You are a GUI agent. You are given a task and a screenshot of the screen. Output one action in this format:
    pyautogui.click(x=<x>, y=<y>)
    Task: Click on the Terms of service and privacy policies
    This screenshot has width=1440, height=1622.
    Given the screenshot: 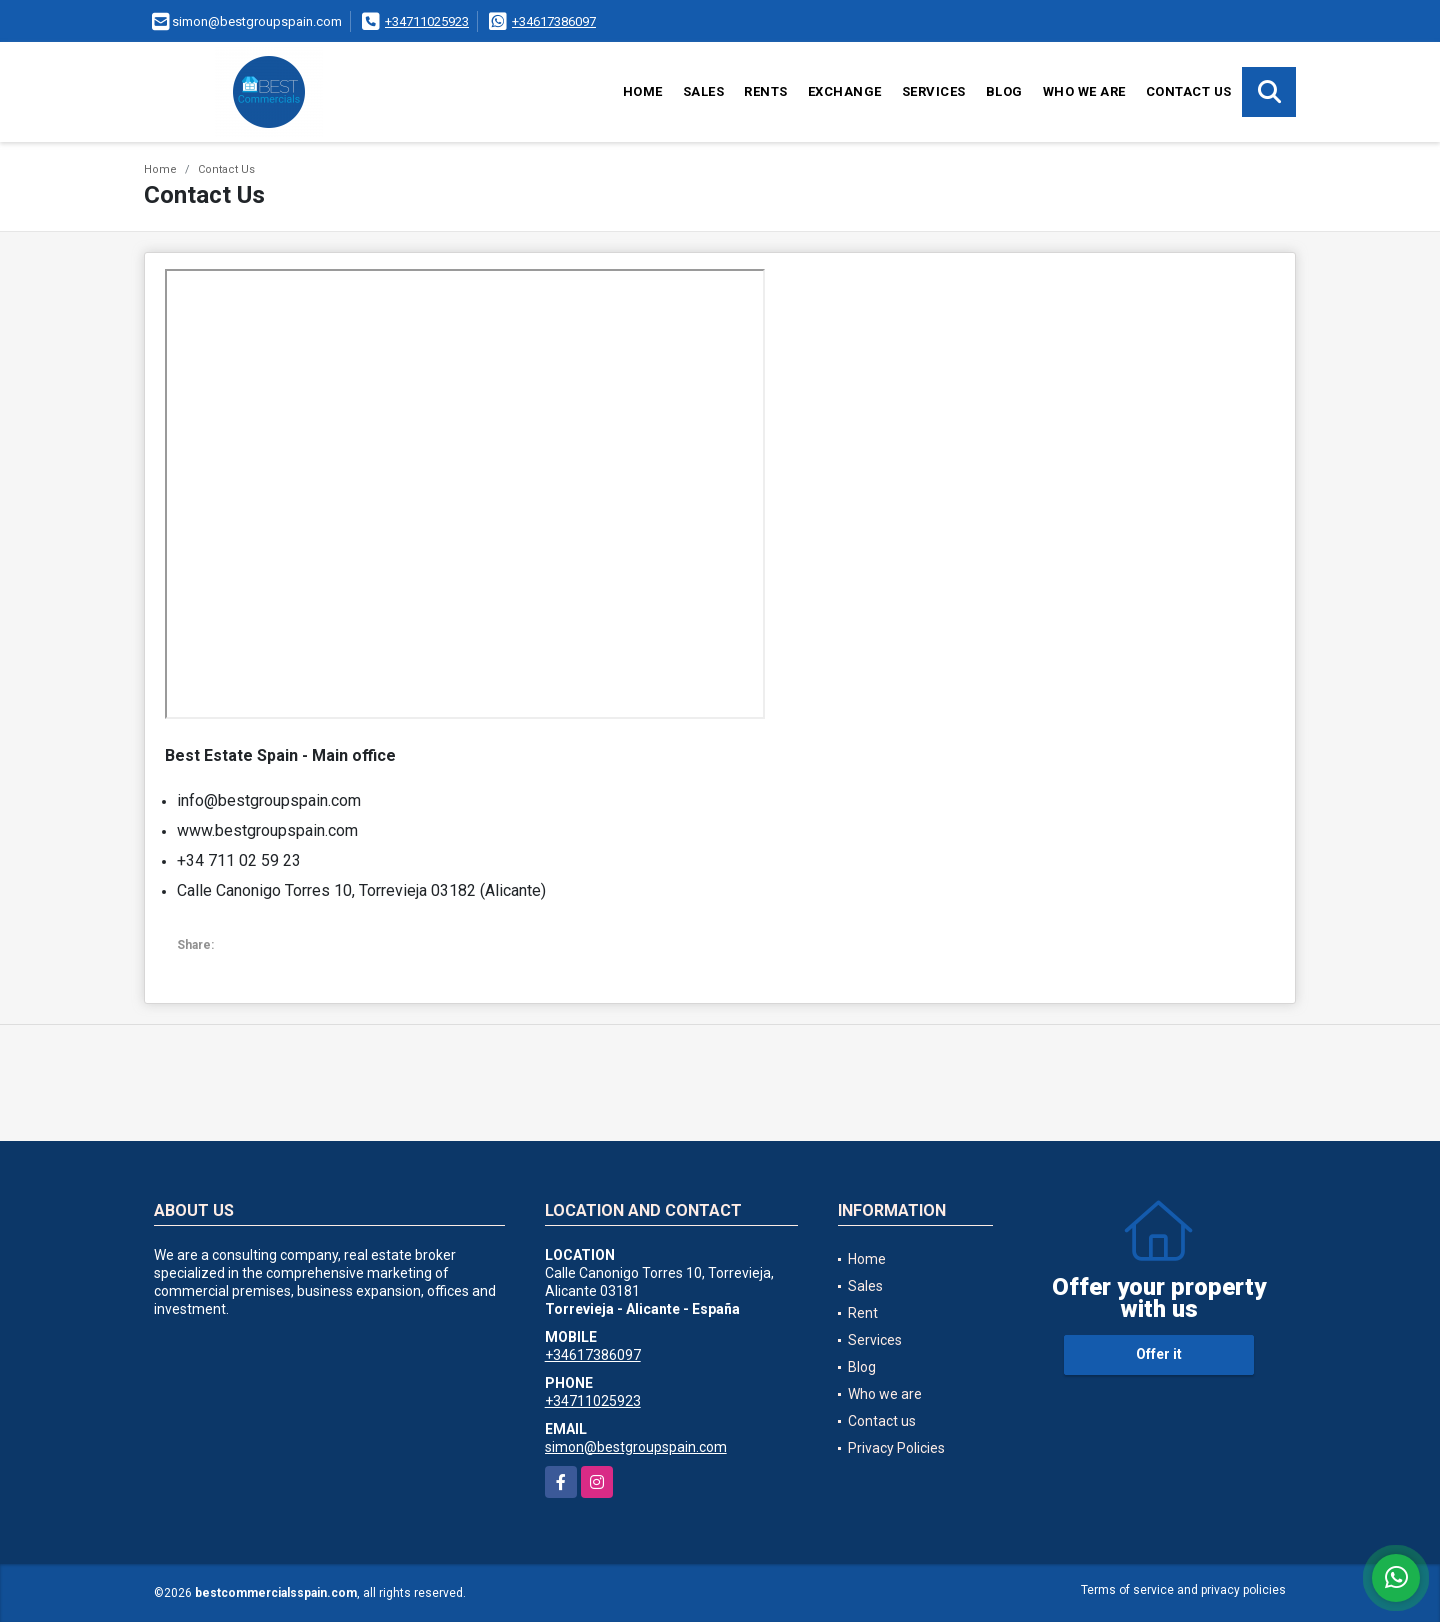 What is the action you would take?
    pyautogui.click(x=1183, y=1590)
    